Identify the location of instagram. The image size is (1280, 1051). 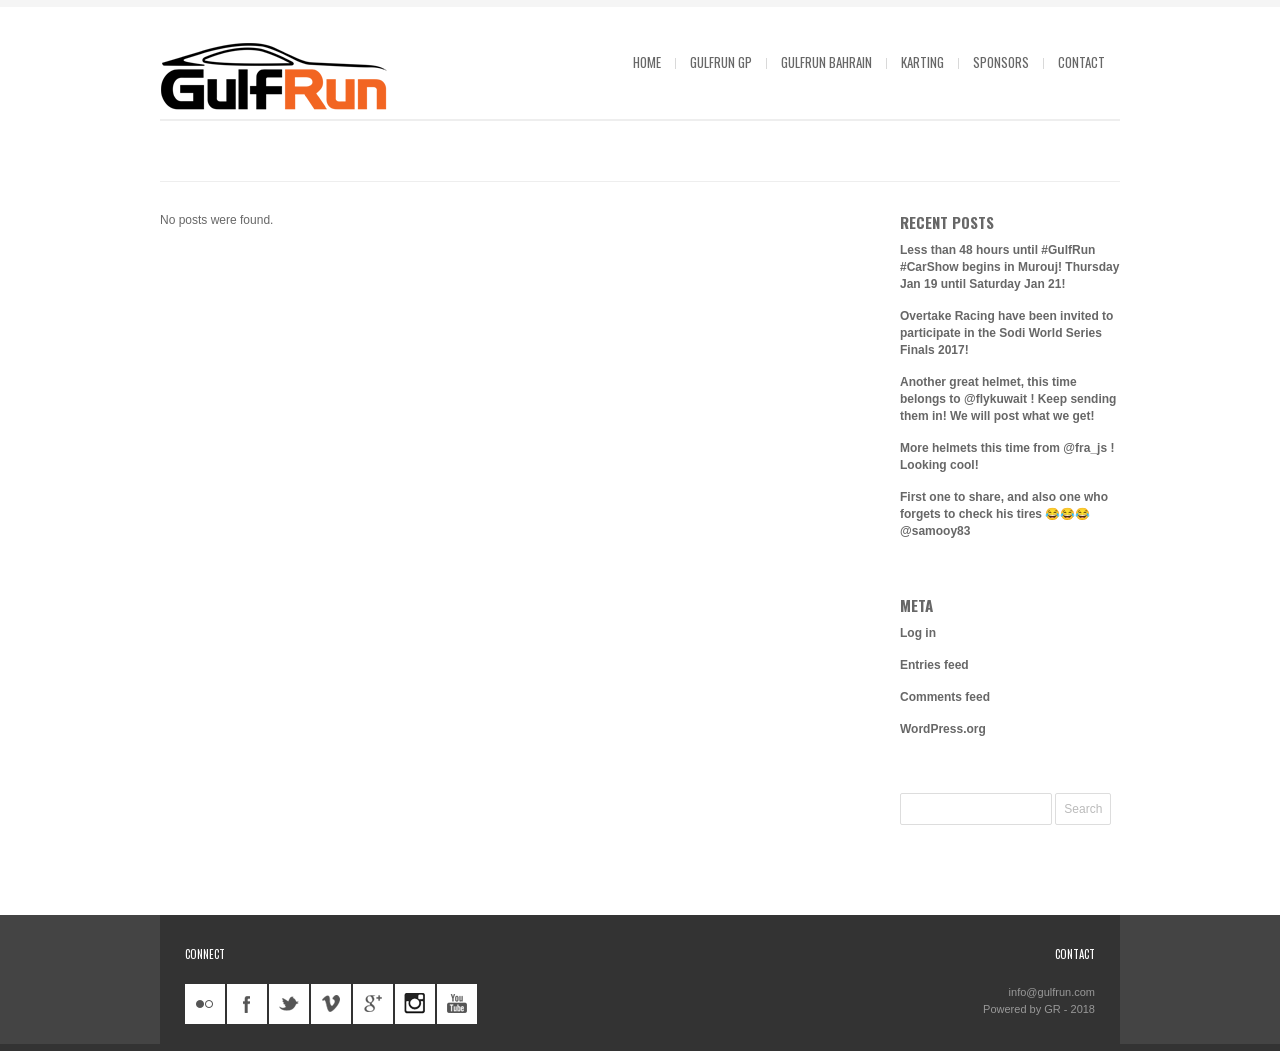
(415, 1004).